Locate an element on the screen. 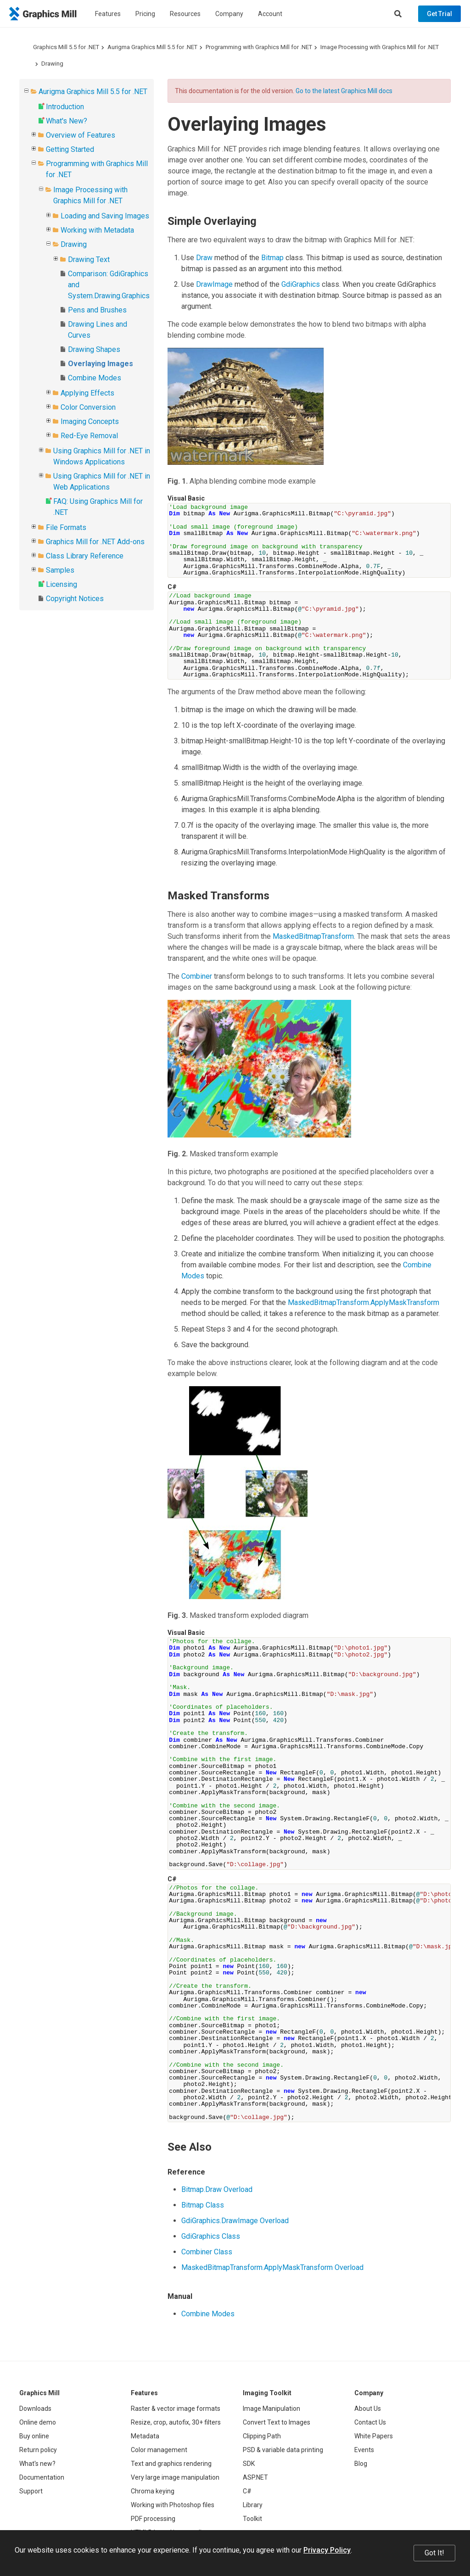 The height and width of the screenshot is (2576, 470). Toolkit is located at coordinates (252, 2518).